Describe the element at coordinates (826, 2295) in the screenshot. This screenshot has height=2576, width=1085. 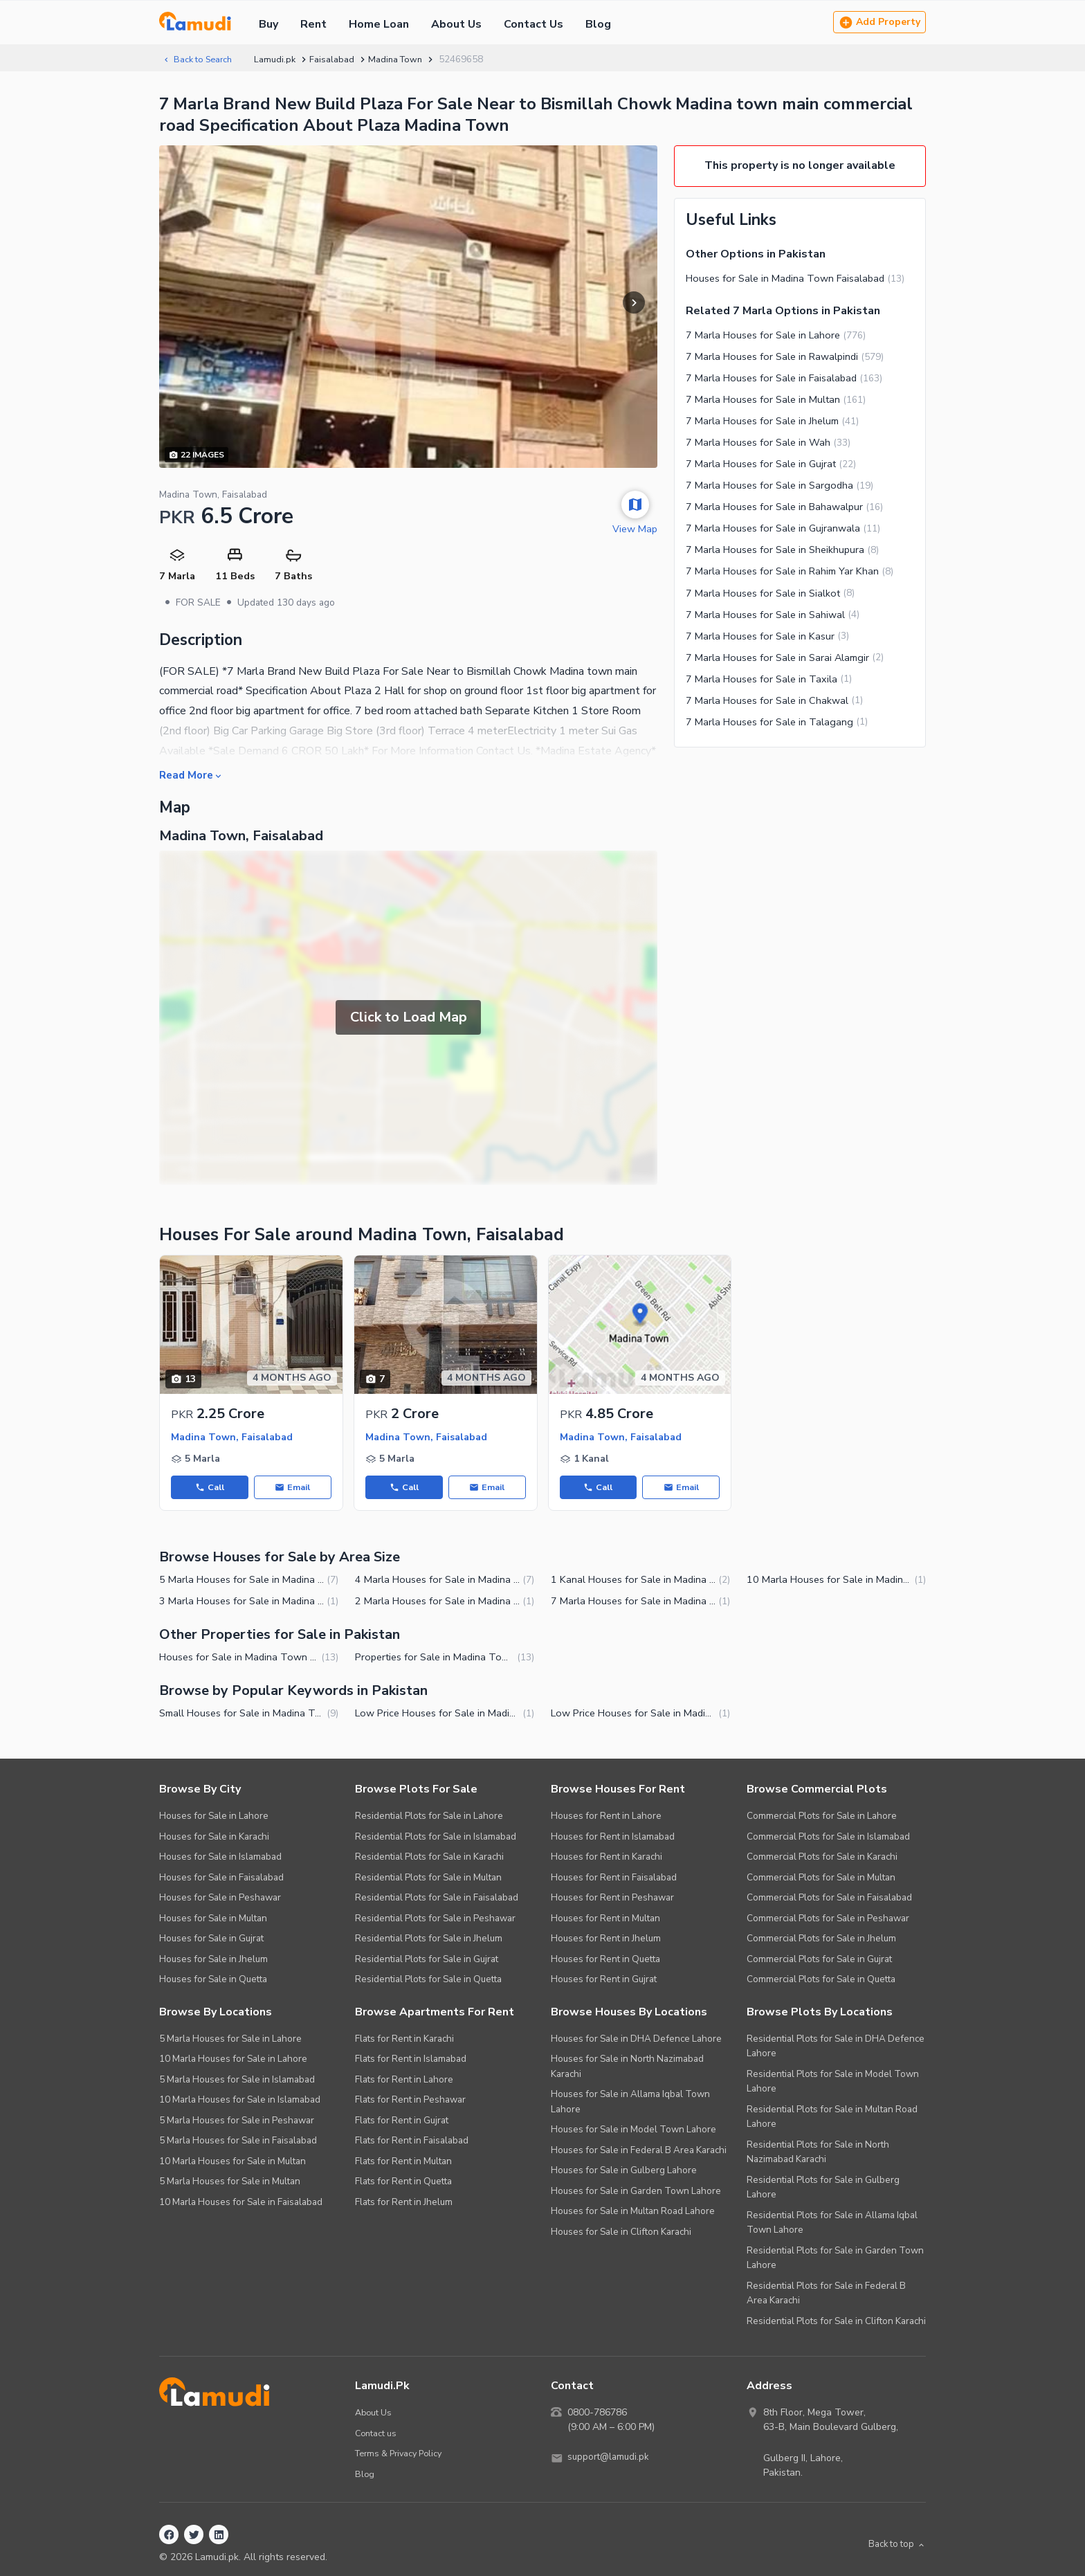
I see `Residential Plots for Sale in Federal B Area Karachi` at that location.